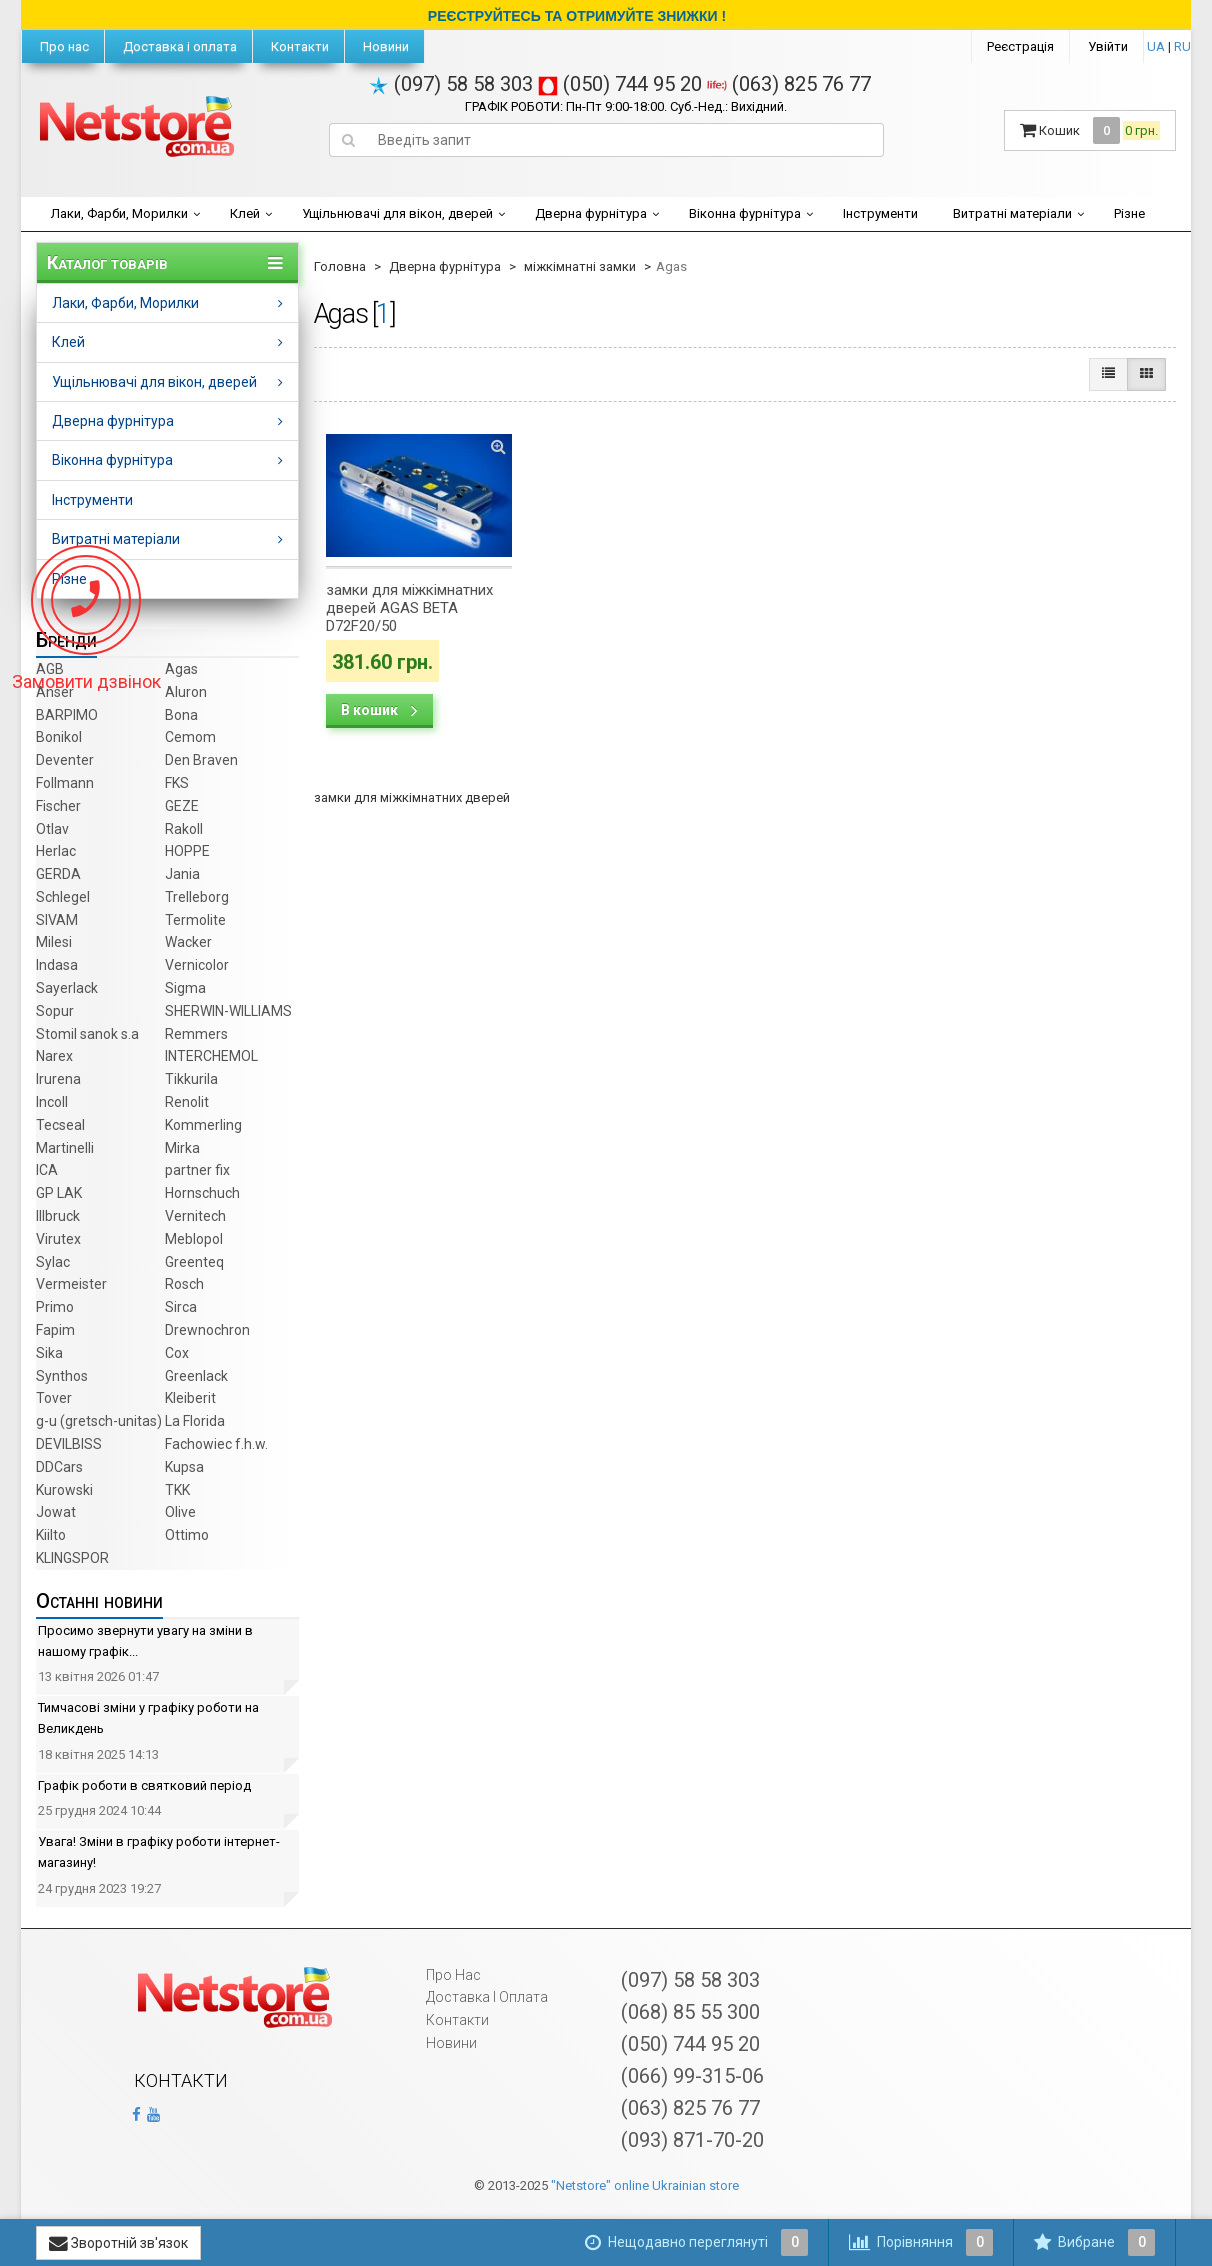  Describe the element at coordinates (188, 942) in the screenshot. I see `Wacker` at that location.